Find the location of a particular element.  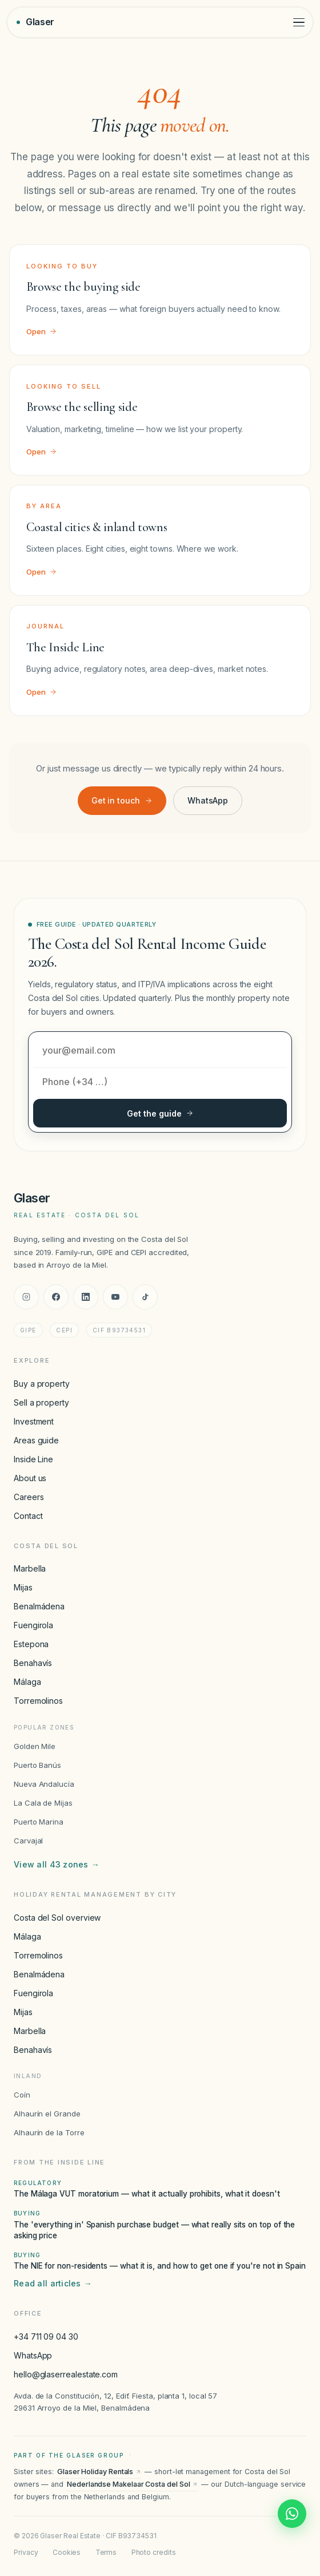

About us is located at coordinates (30, 1478).